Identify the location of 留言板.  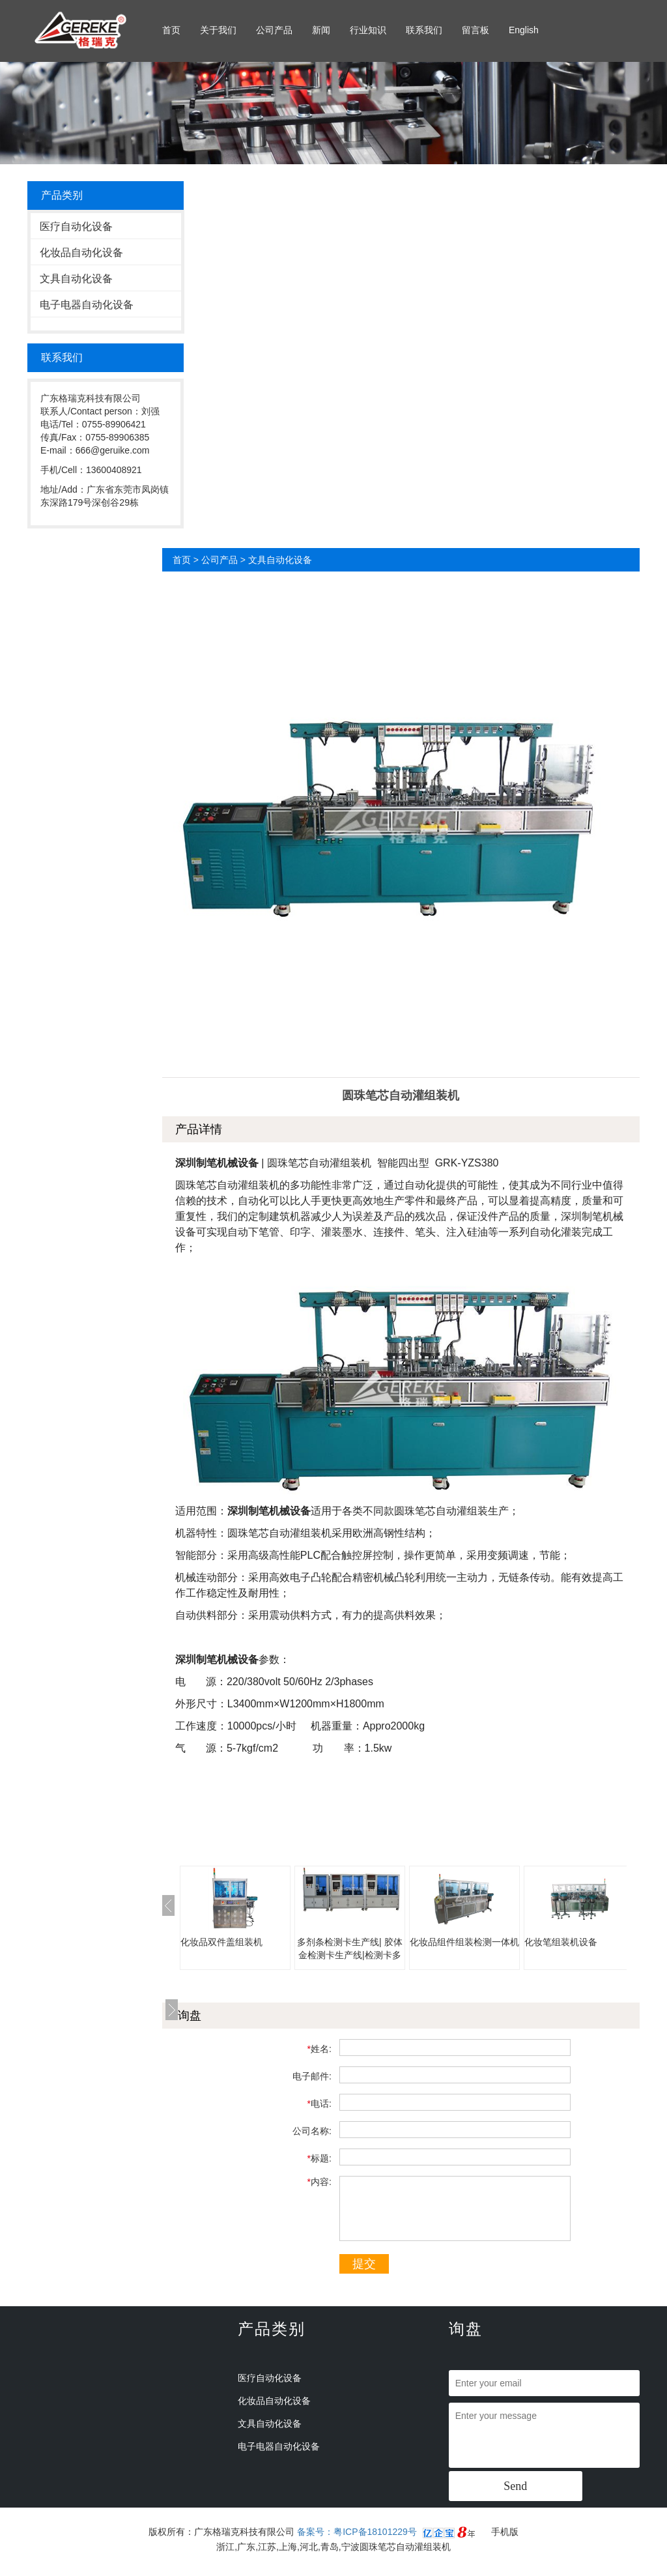
(475, 30).